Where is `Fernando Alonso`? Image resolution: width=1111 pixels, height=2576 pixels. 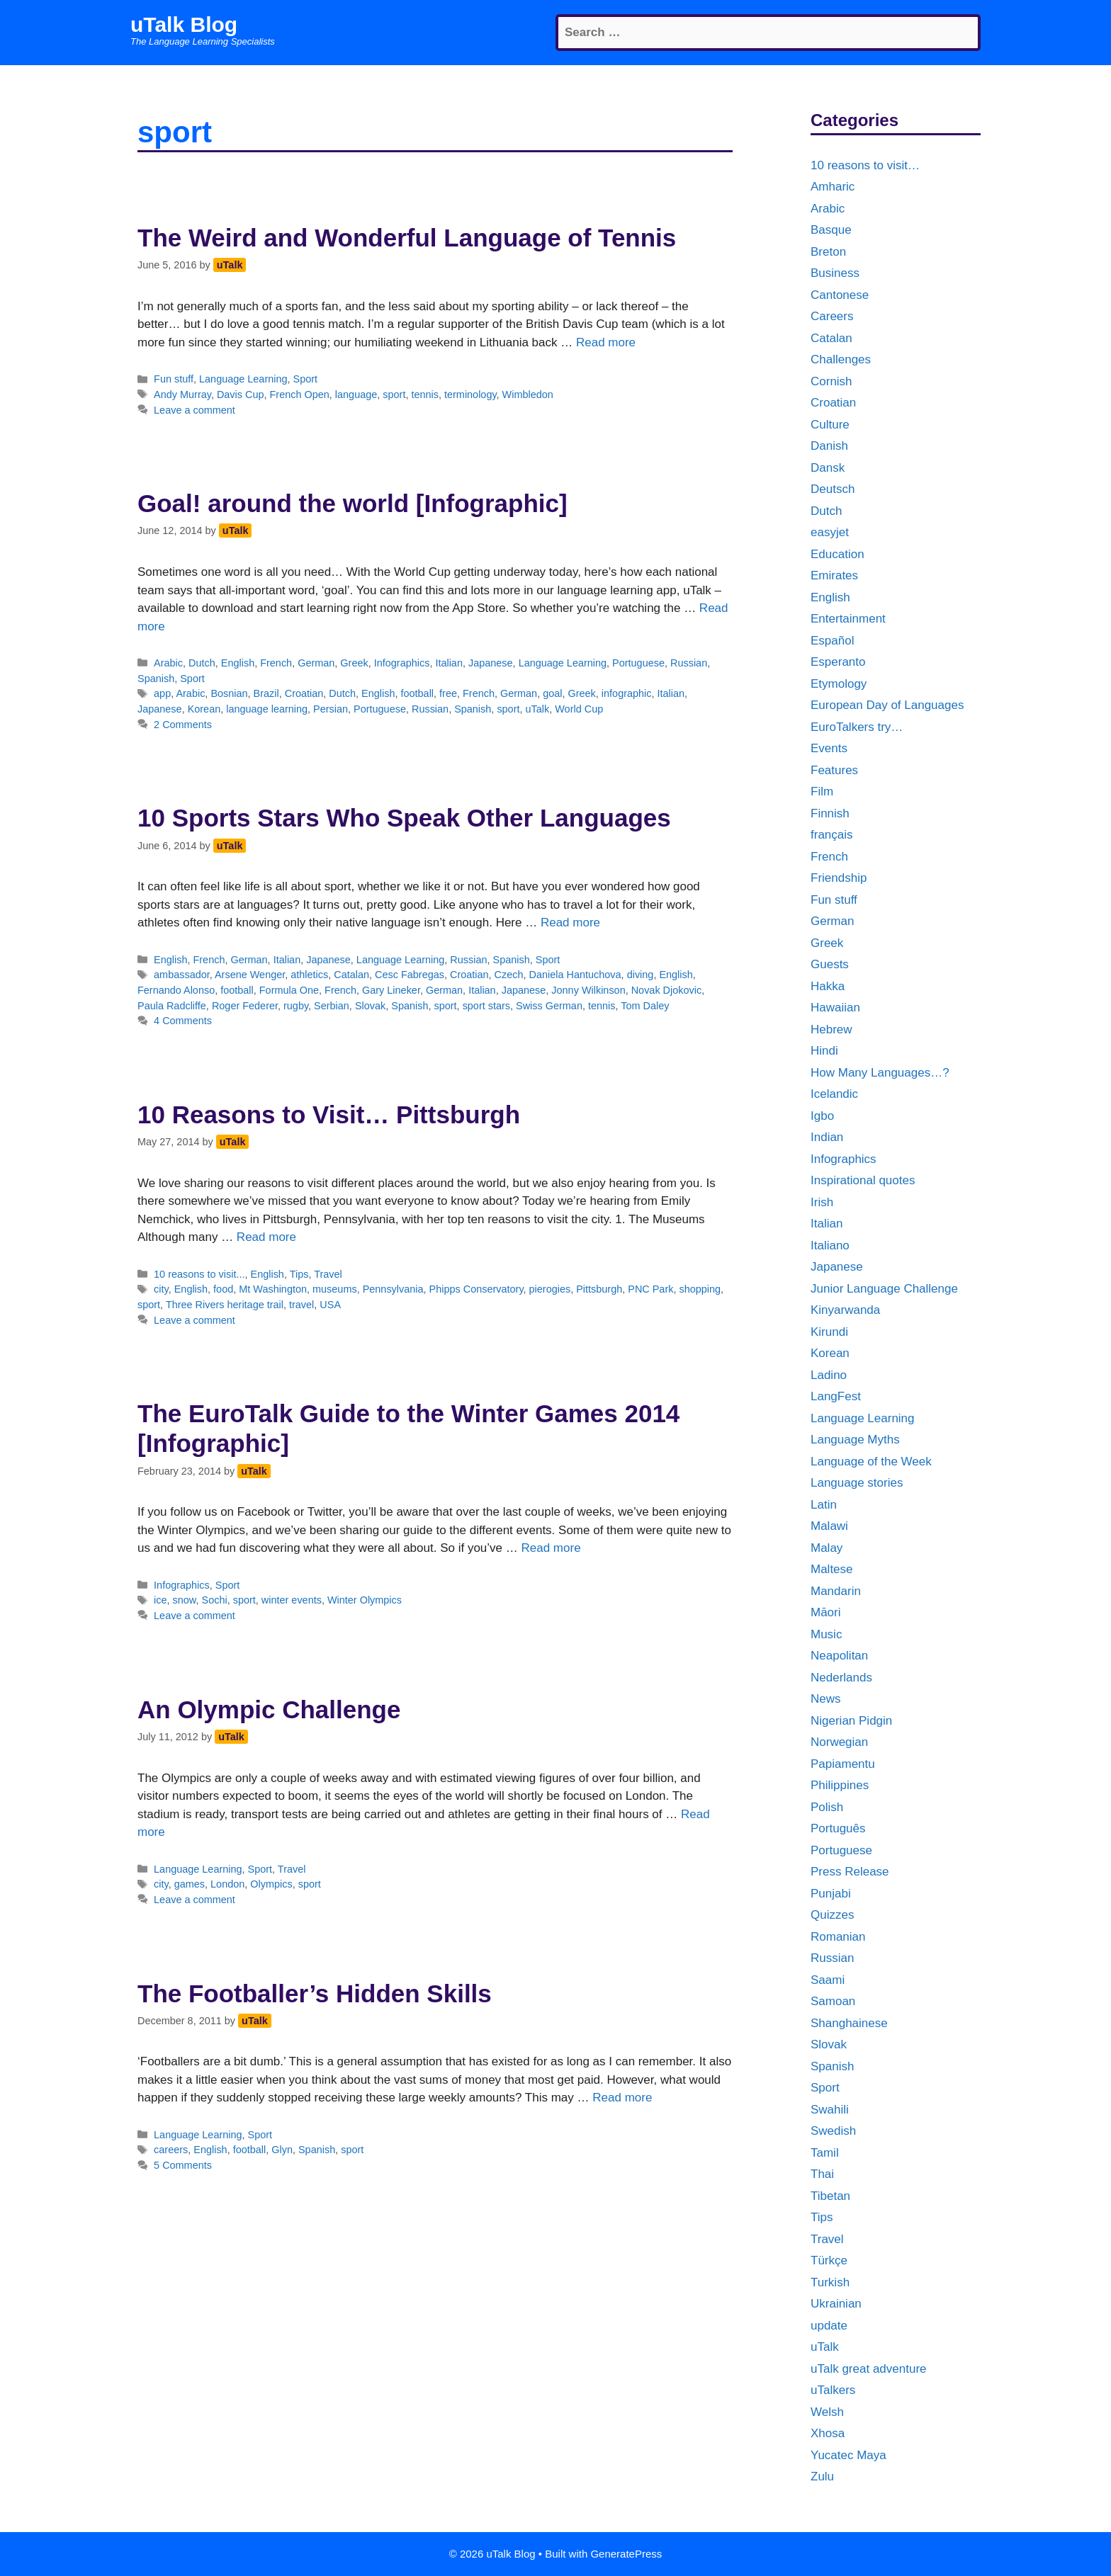 Fernando Alonso is located at coordinates (176, 990).